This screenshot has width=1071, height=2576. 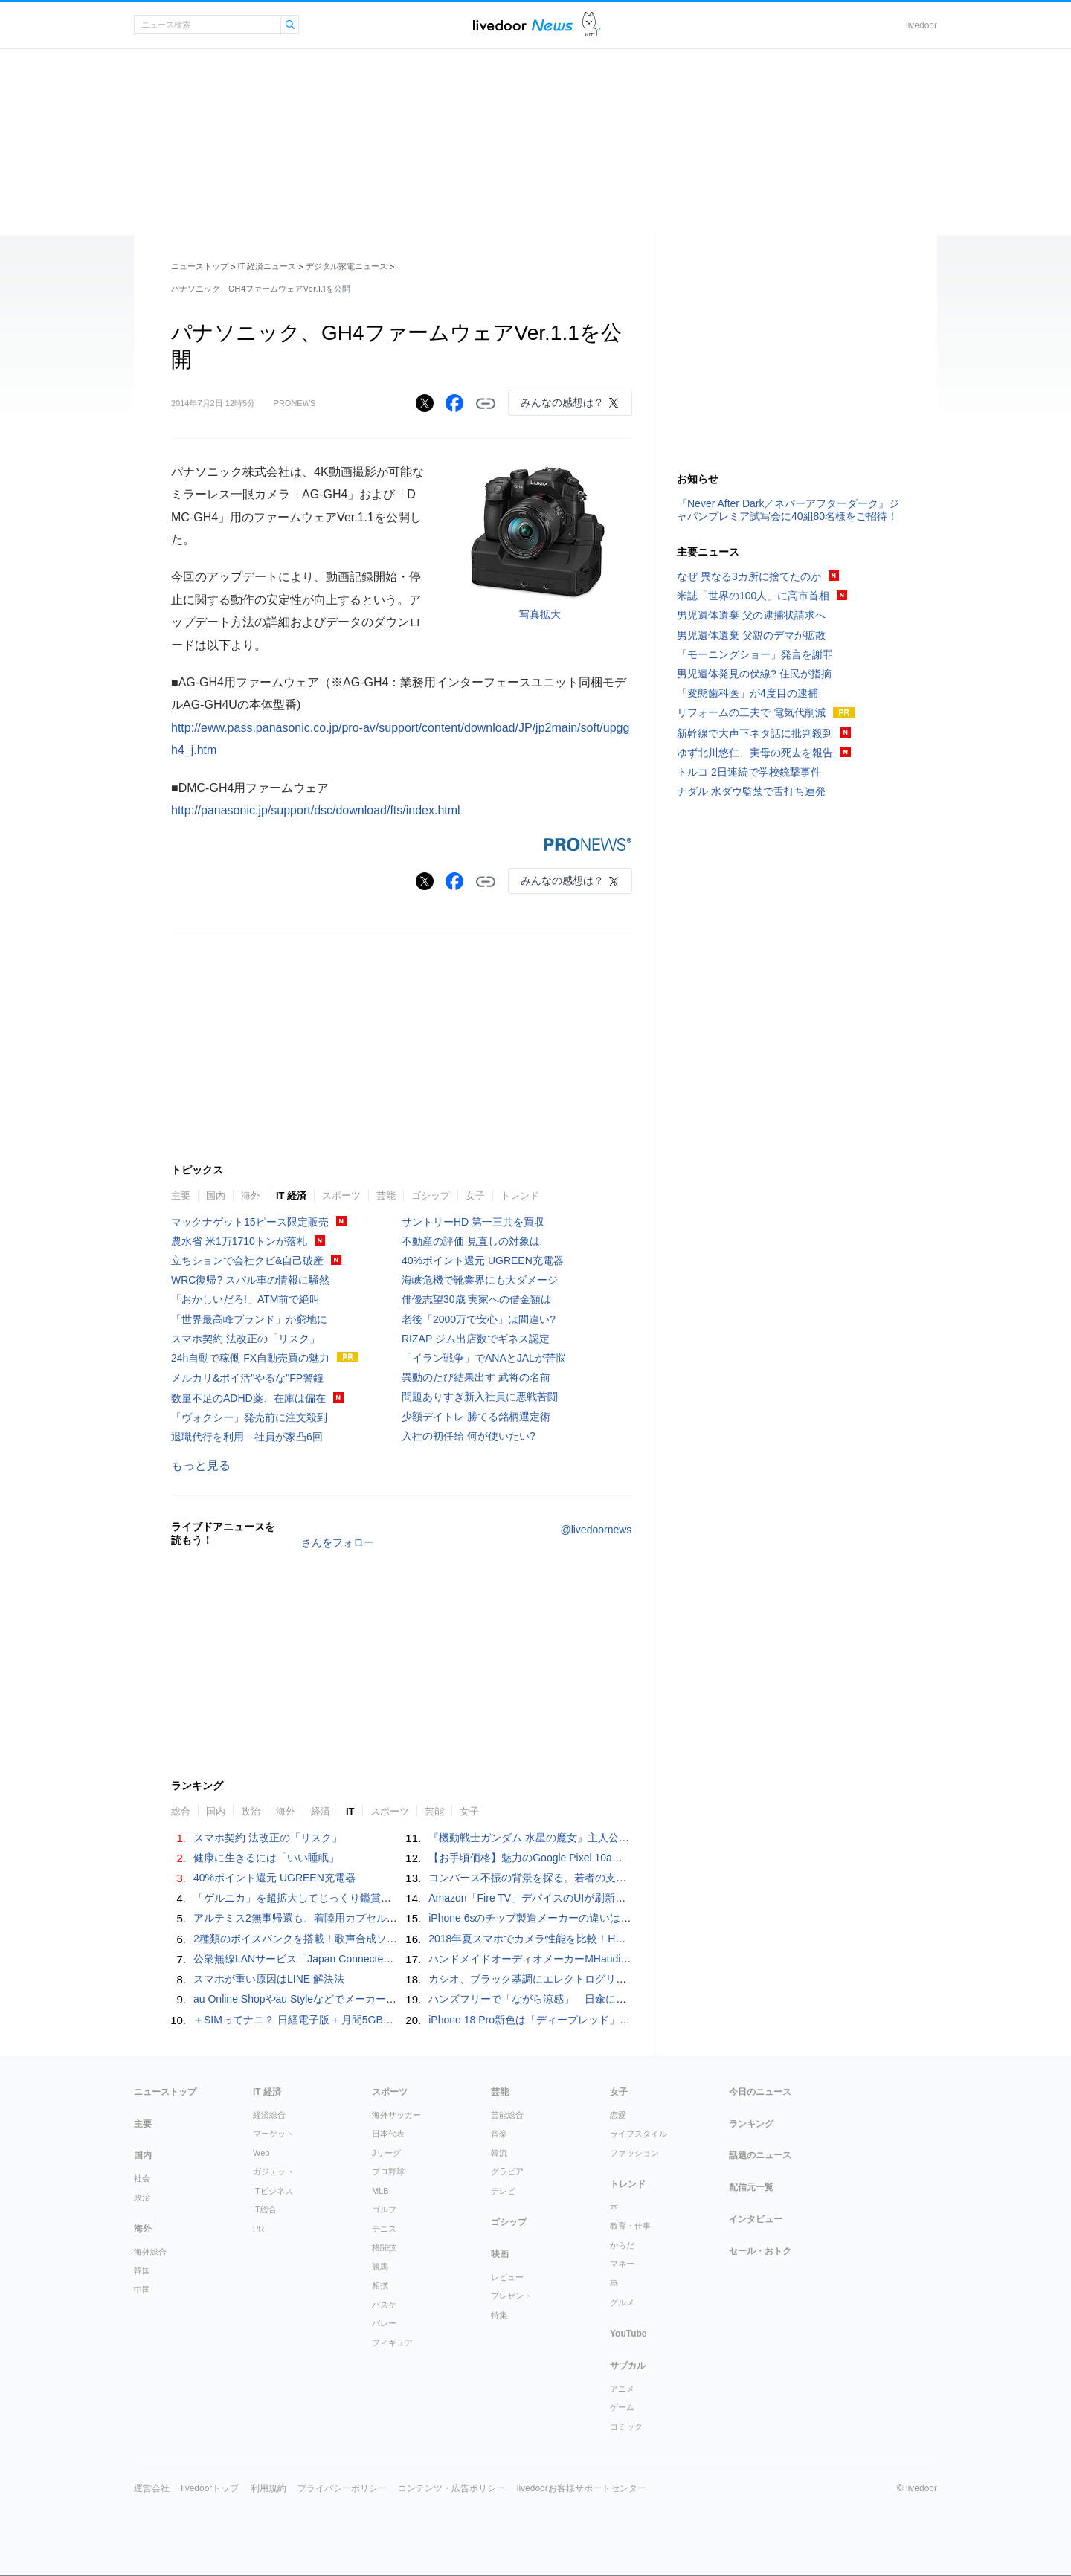 I want to click on 老後「2000万で安心」は間違い?, so click(x=479, y=1319).